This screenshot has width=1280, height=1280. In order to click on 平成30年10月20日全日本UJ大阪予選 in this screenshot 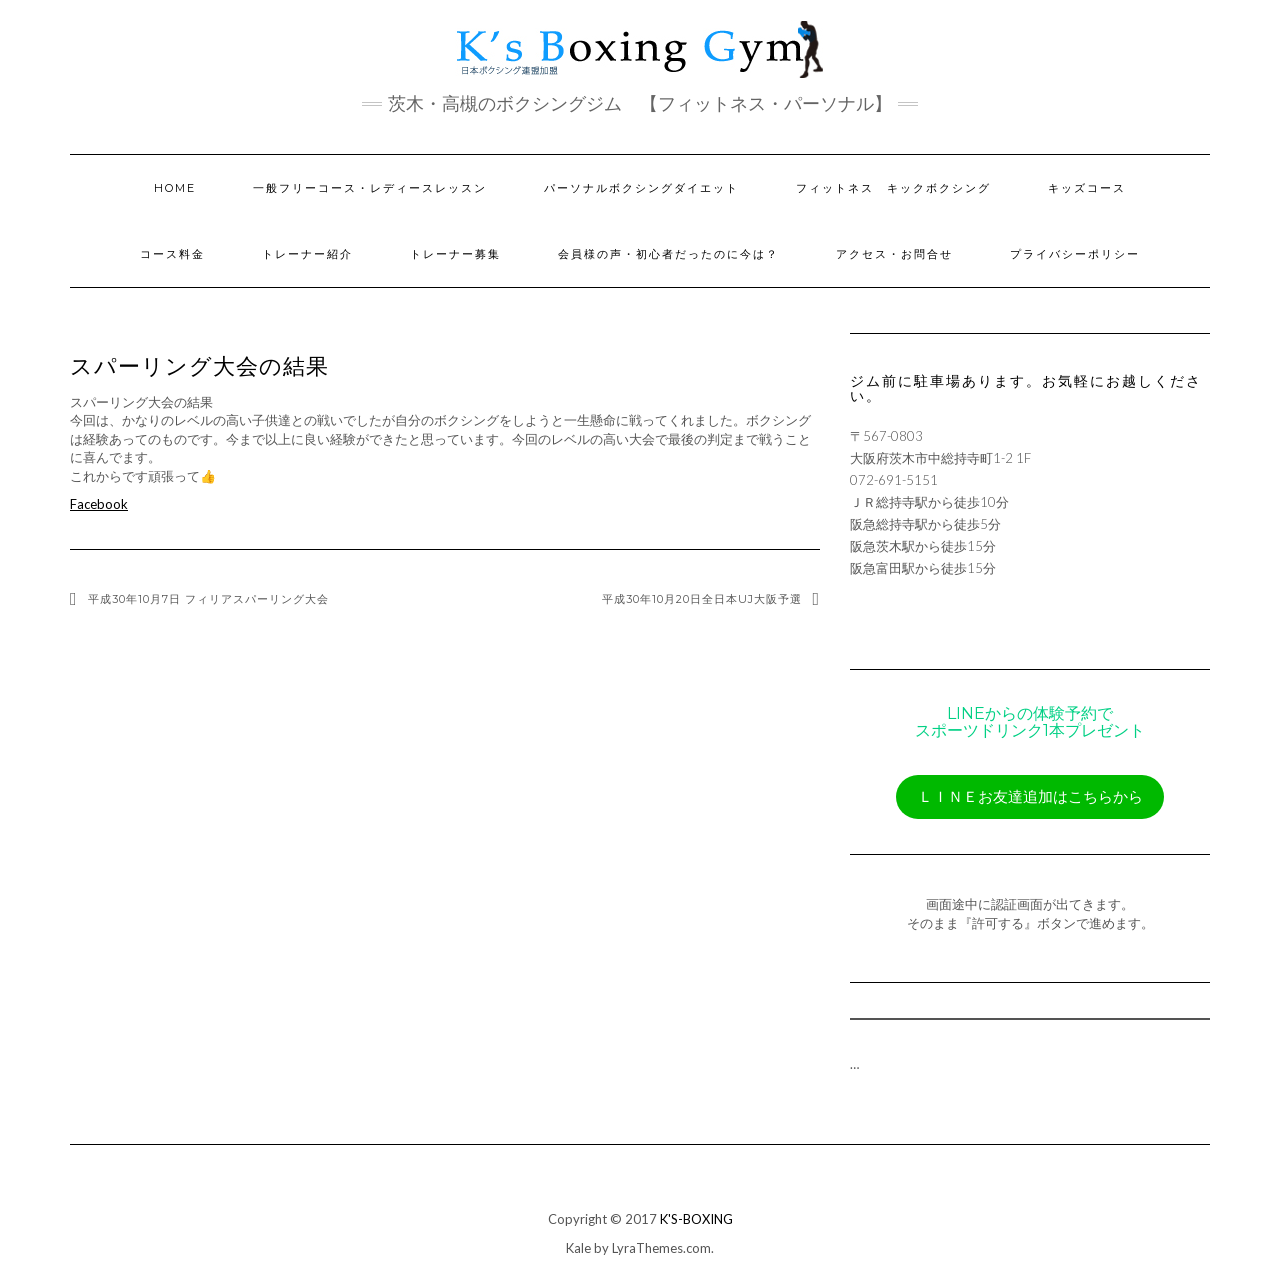, I will do `click(702, 599)`.